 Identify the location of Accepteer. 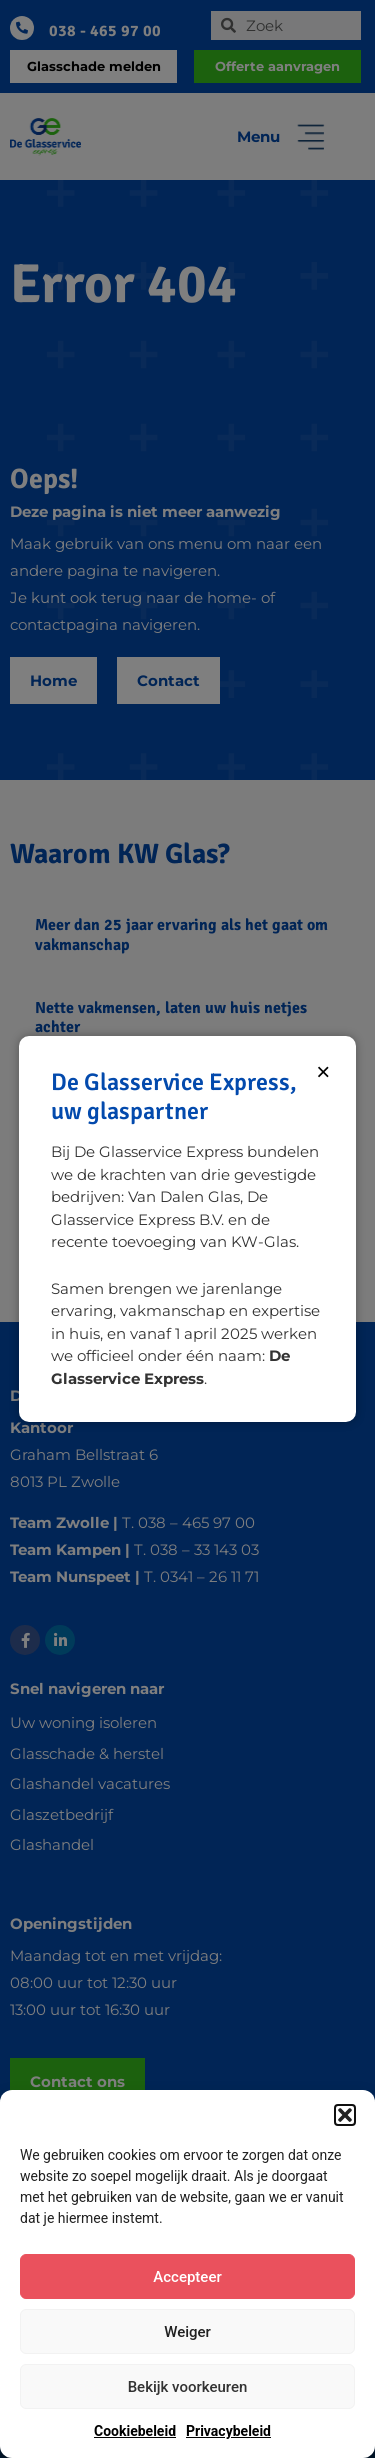
(187, 2277).